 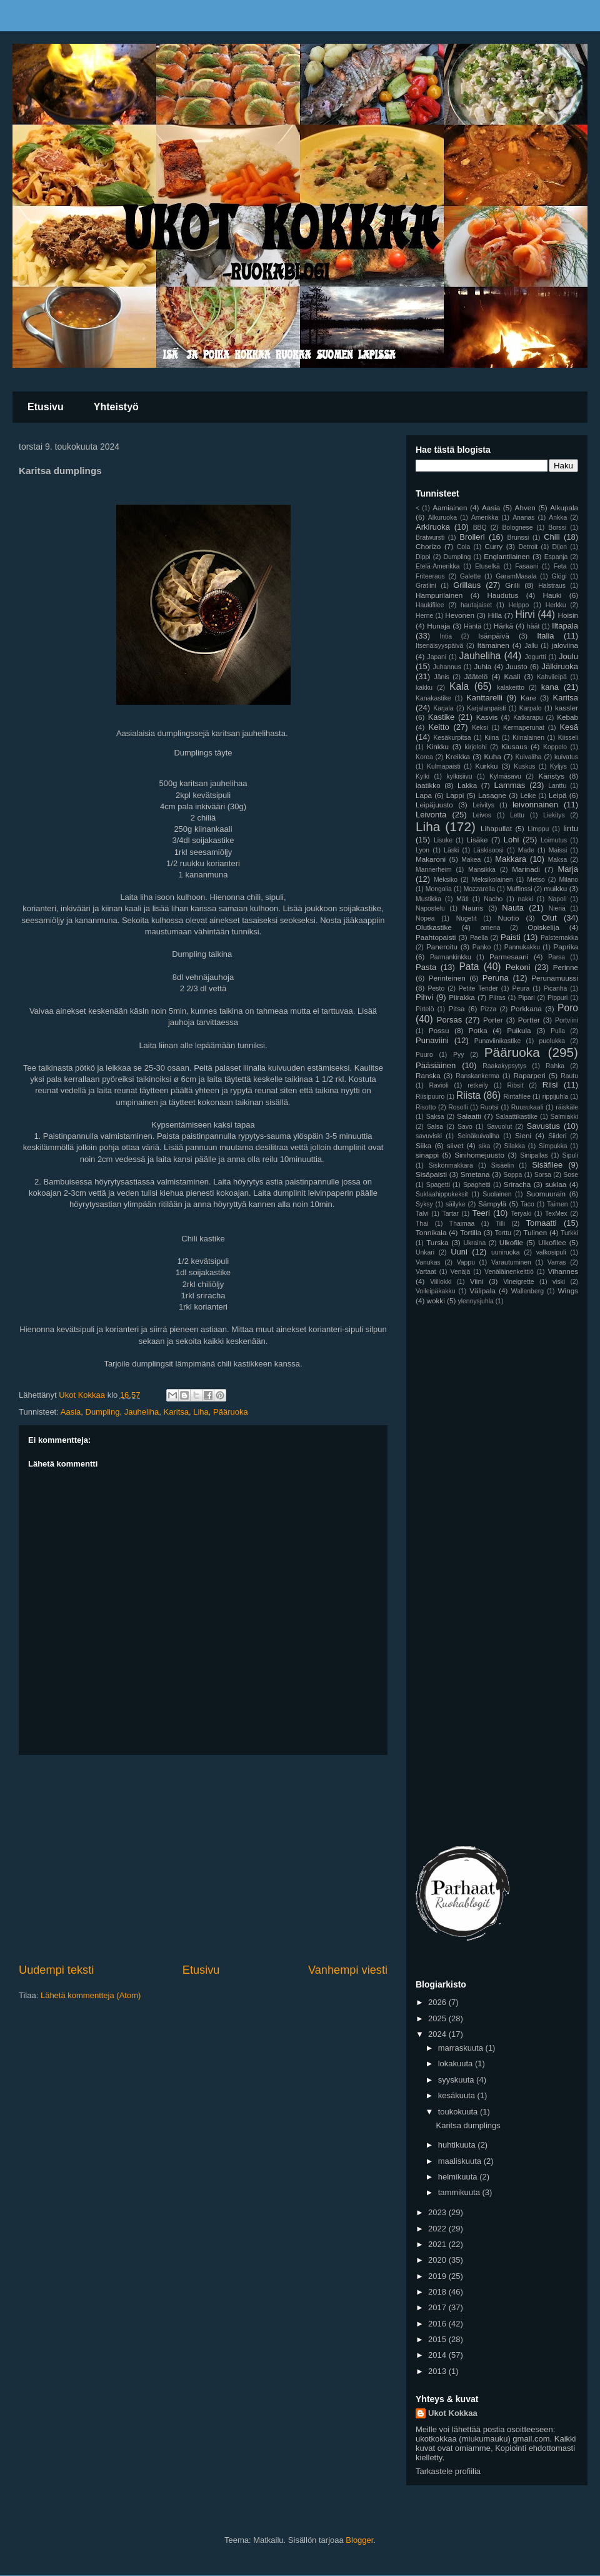 I want to click on Venäjä, so click(x=461, y=1271).